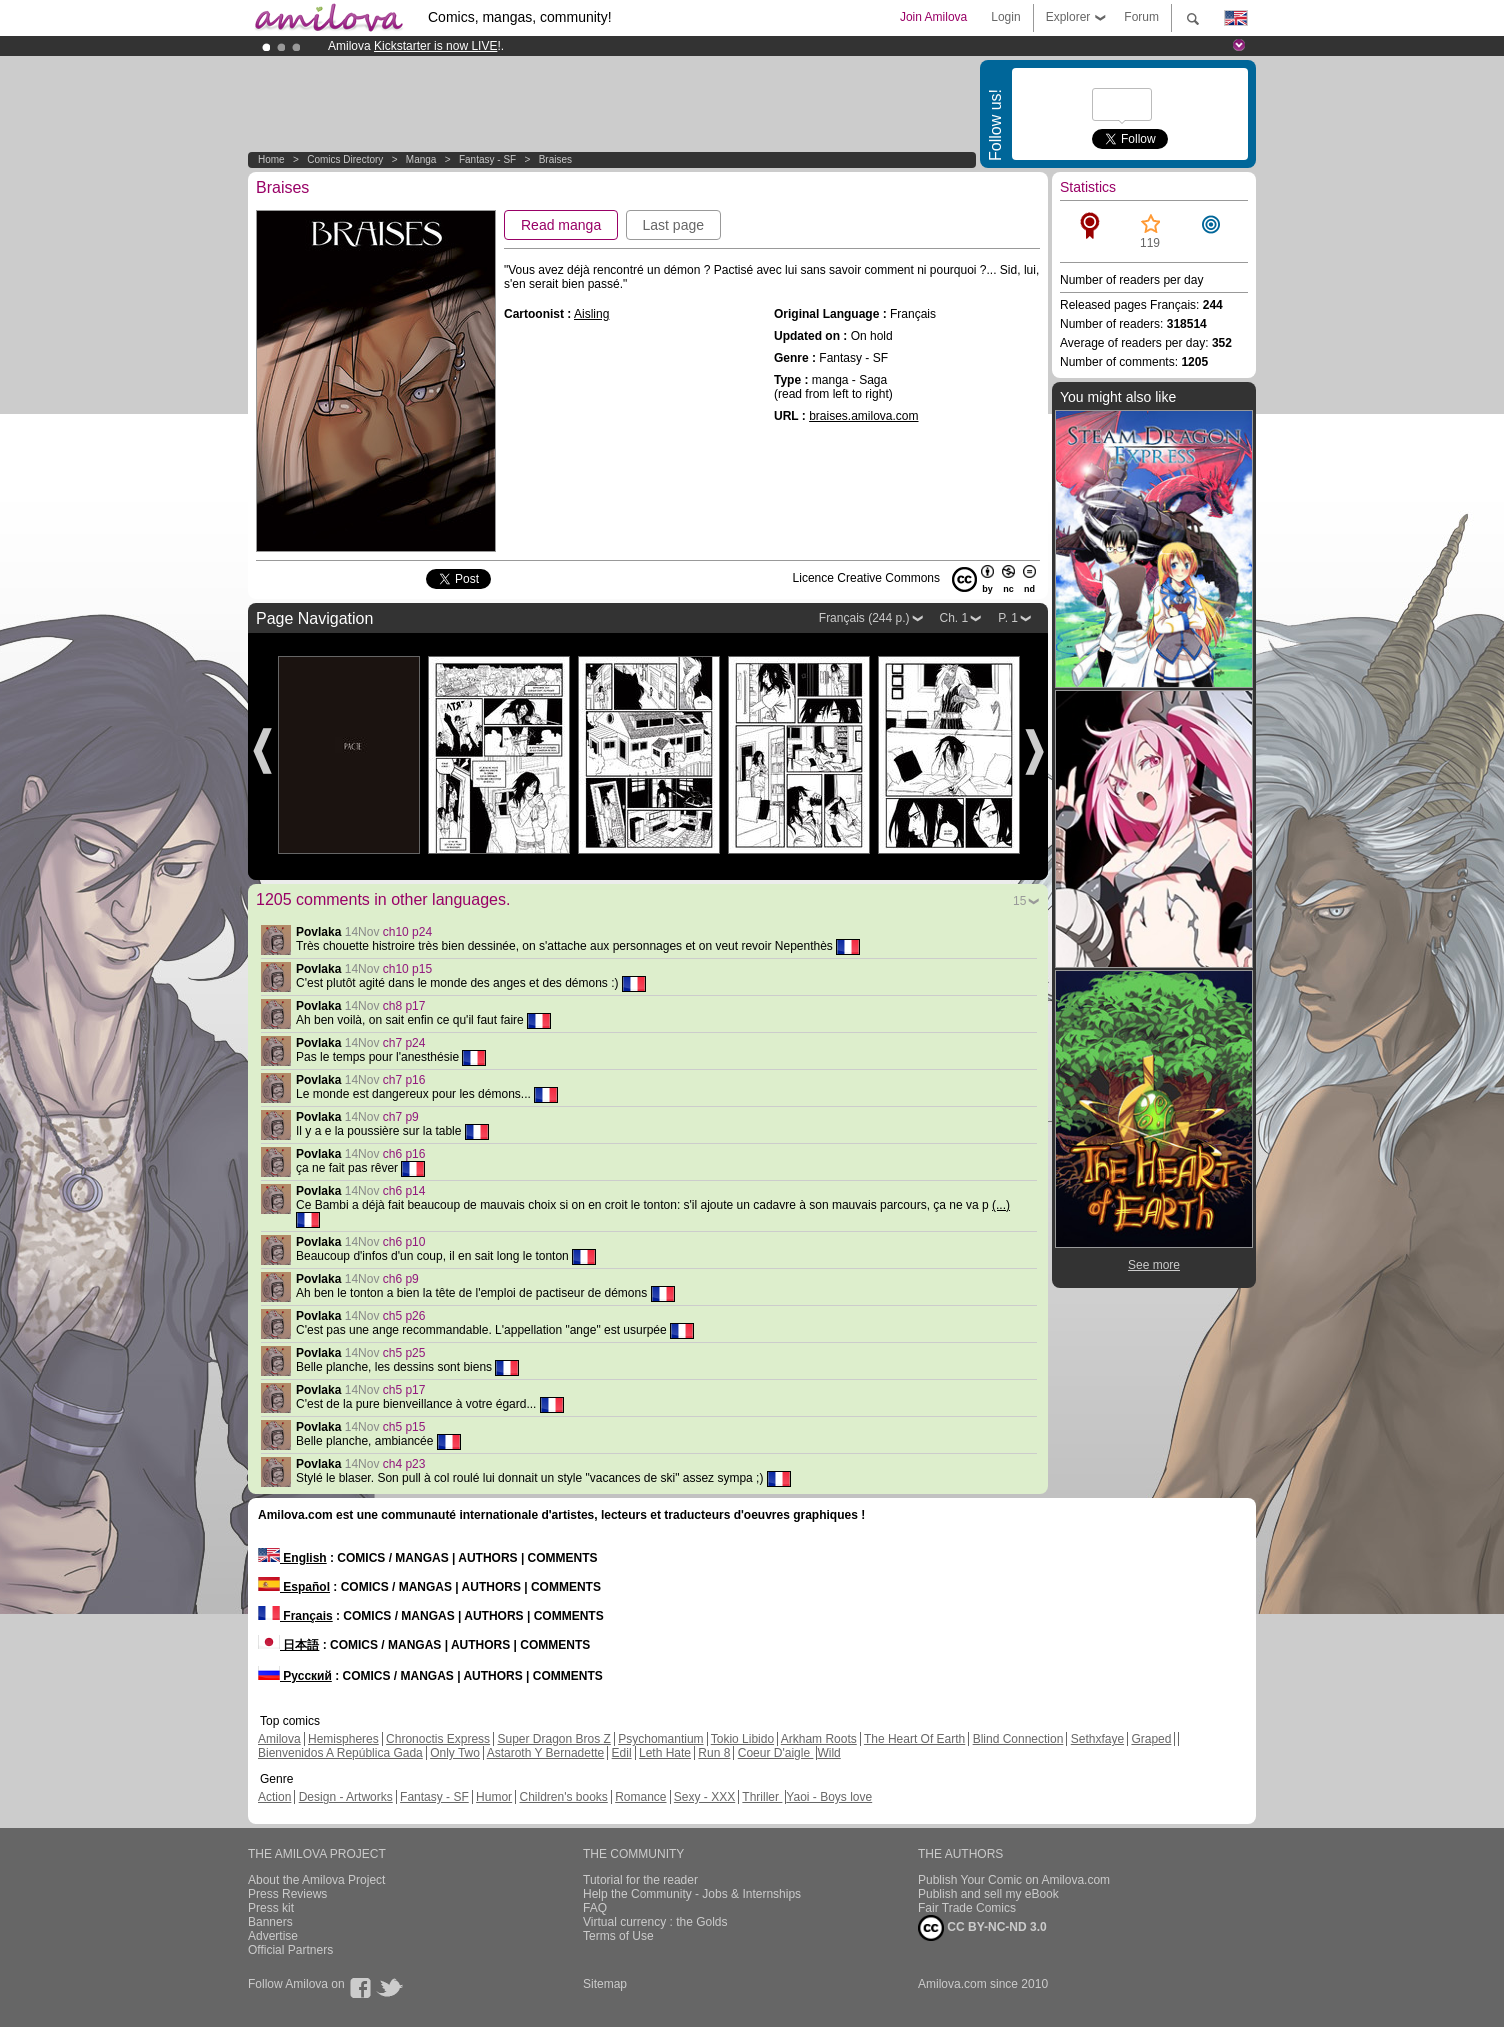  I want to click on Action, so click(274, 1797).